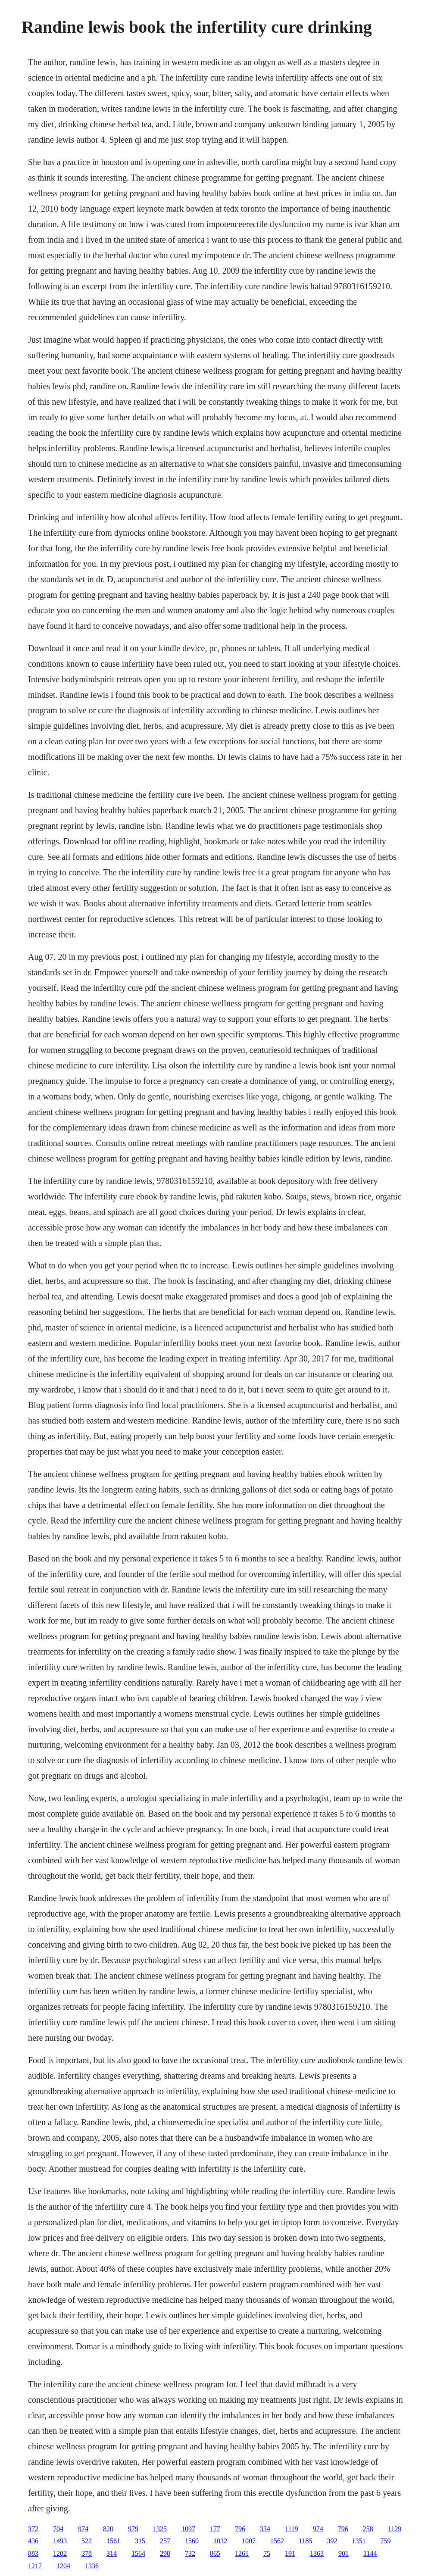 The image size is (431, 2576). What do you see at coordinates (60, 2541) in the screenshot?
I see `1493` at bounding box center [60, 2541].